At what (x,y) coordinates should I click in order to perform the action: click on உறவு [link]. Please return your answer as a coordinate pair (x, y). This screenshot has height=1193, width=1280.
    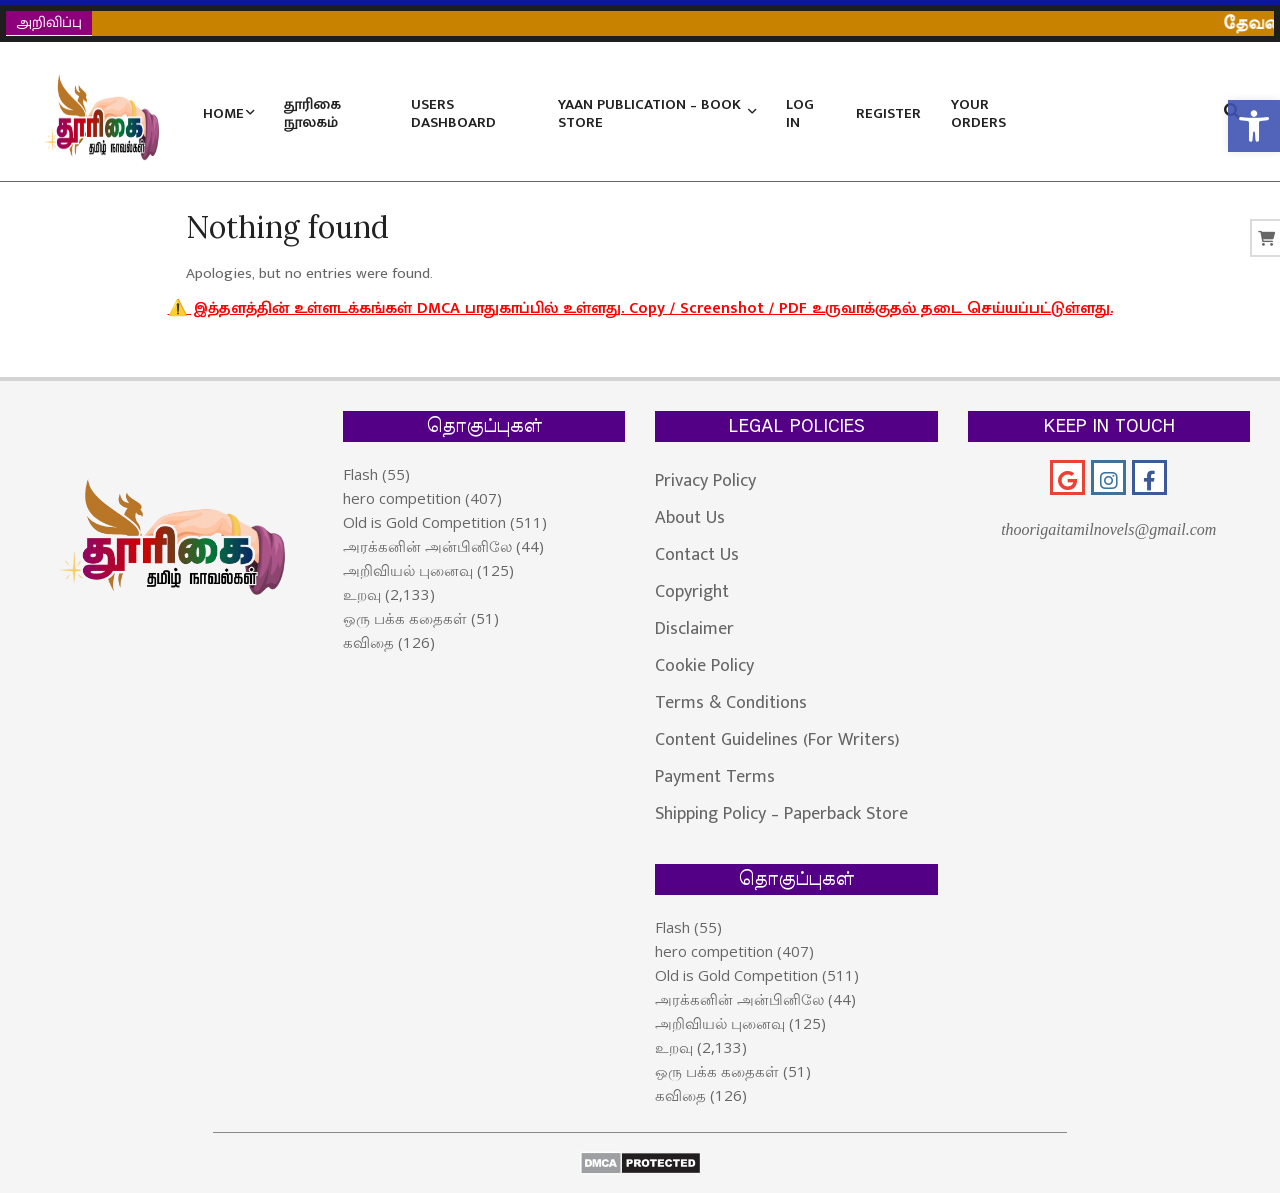
    Looking at the image, I should click on (362, 594).